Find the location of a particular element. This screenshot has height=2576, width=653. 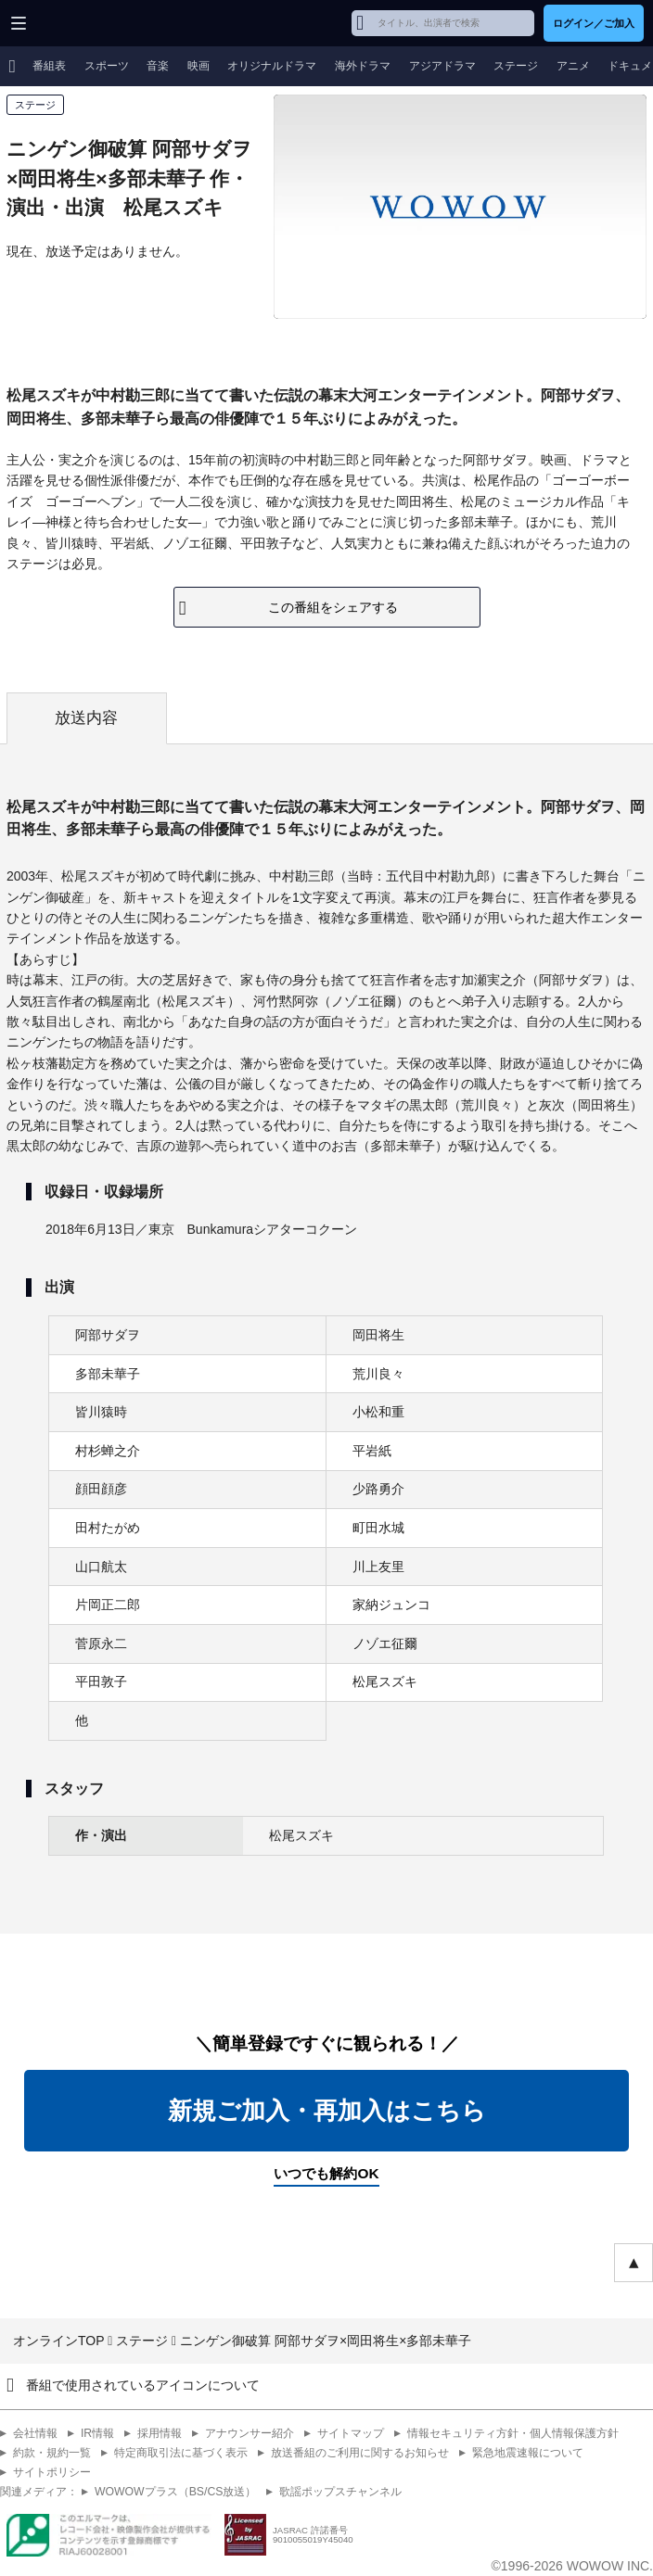

放送内容 is located at coordinates (86, 718).